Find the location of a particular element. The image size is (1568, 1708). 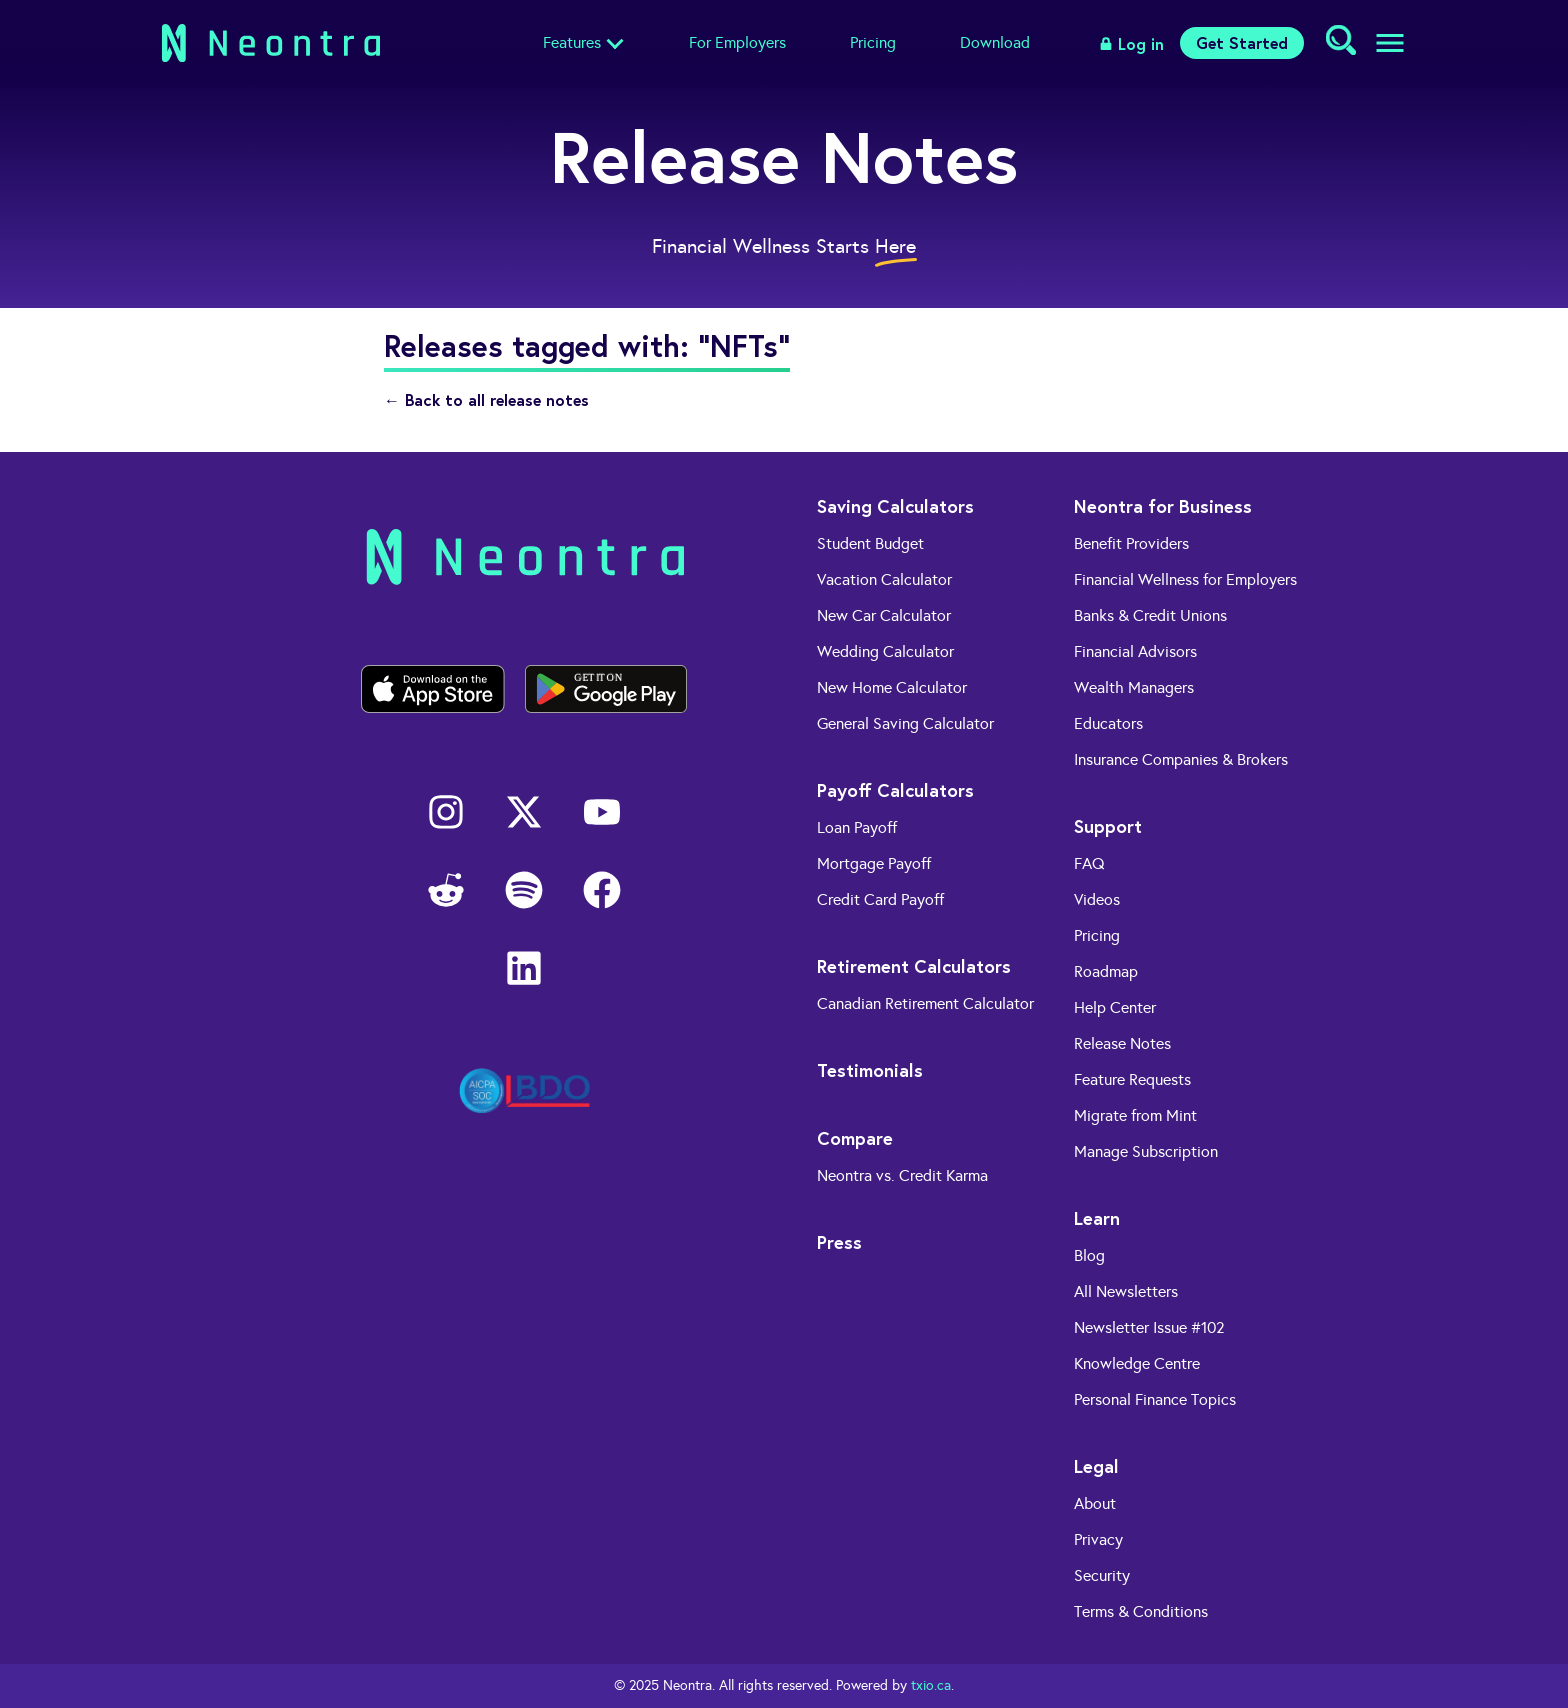

Feature Requests is located at coordinates (1132, 1079).